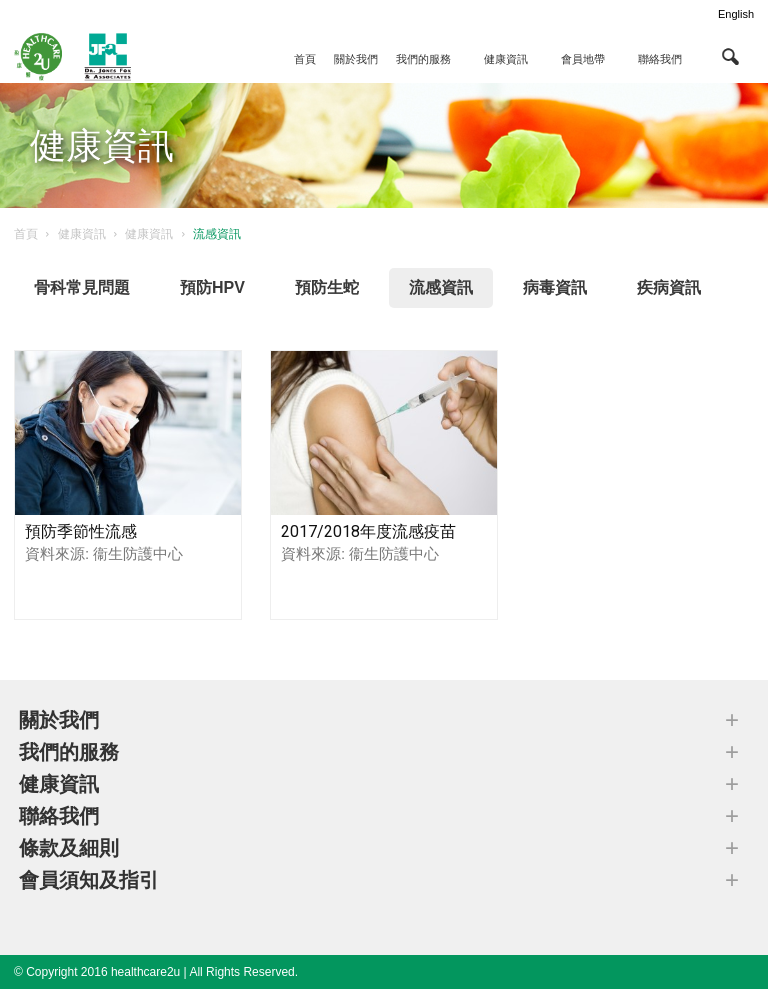 The image size is (768, 989). I want to click on 首頁, so click(305, 59).